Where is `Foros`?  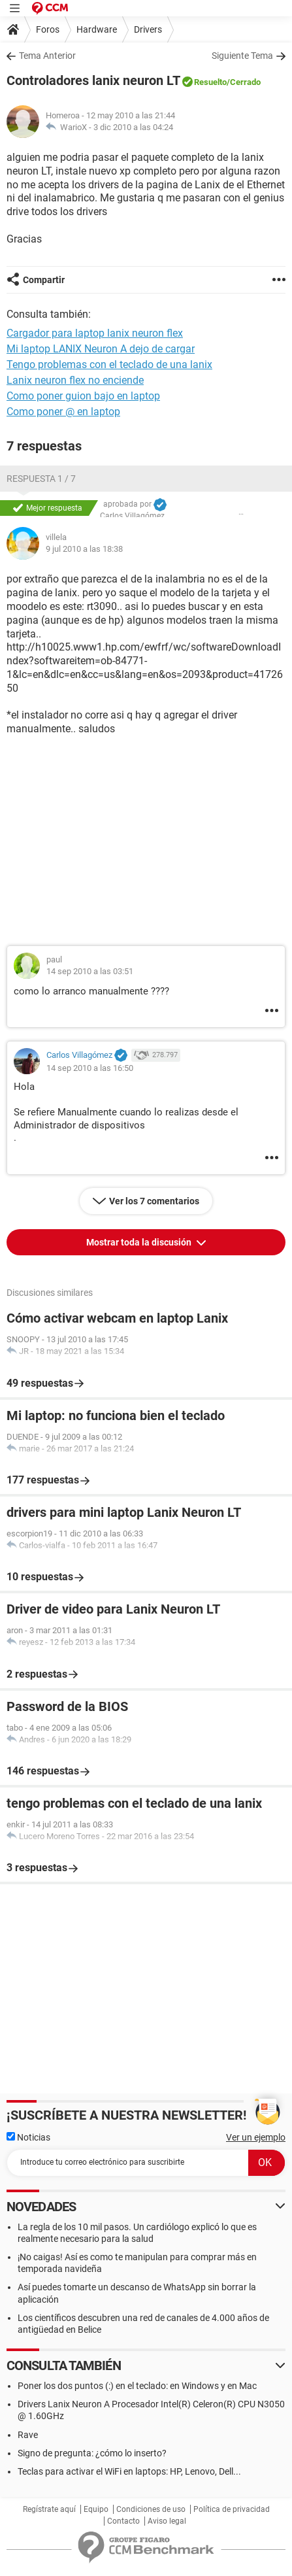 Foros is located at coordinates (47, 29).